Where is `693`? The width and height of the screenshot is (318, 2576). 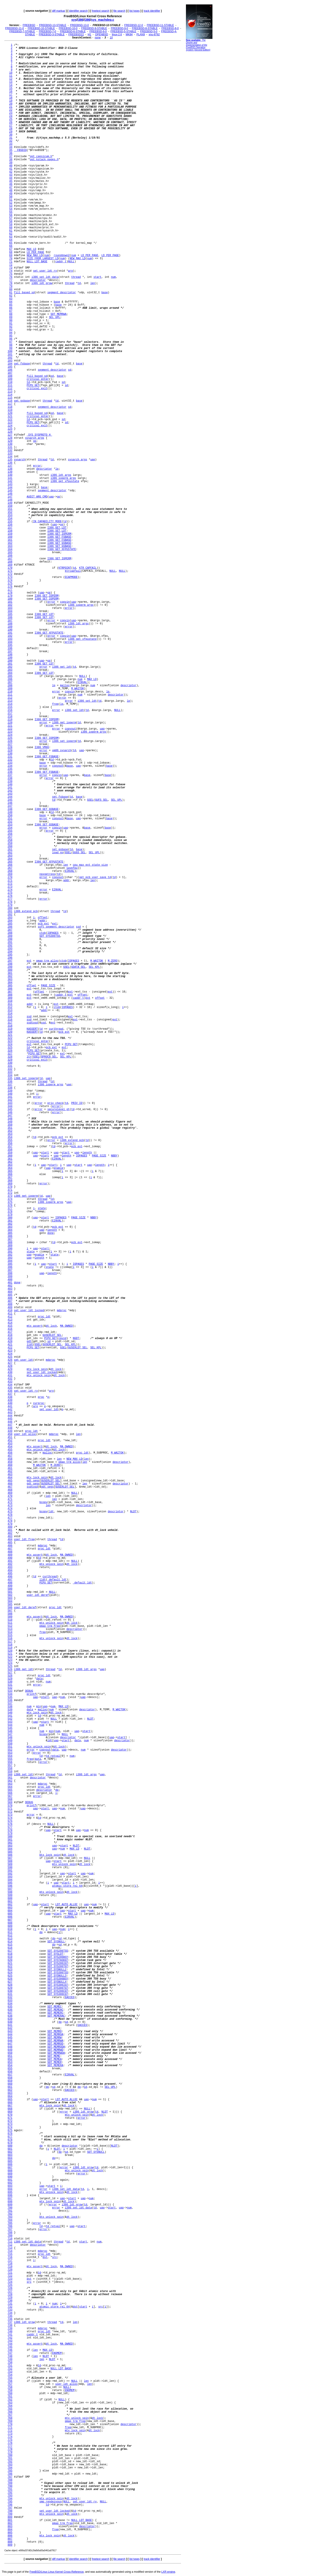 693 is located at coordinates (10, 2186).